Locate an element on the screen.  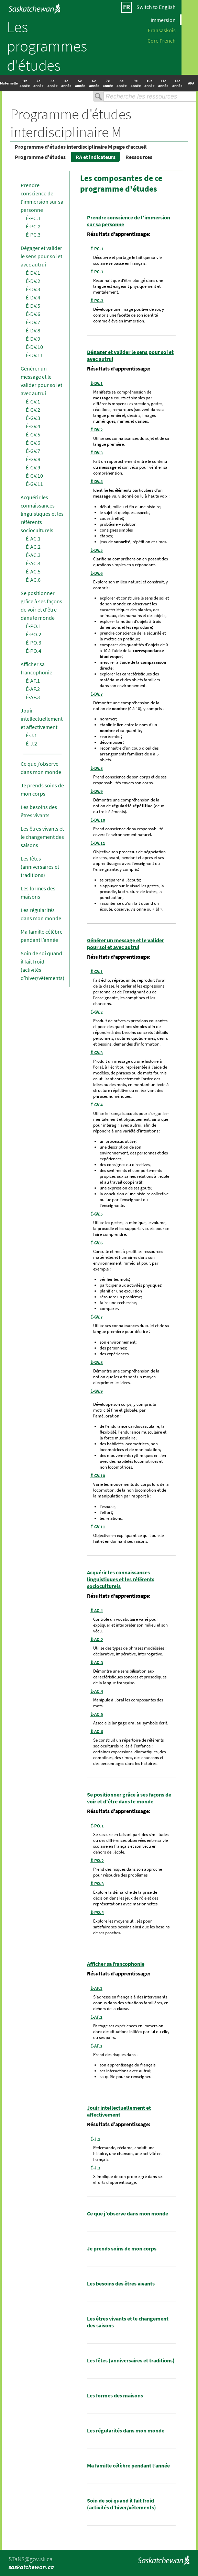
É-AF.2 is located at coordinates (33, 688).